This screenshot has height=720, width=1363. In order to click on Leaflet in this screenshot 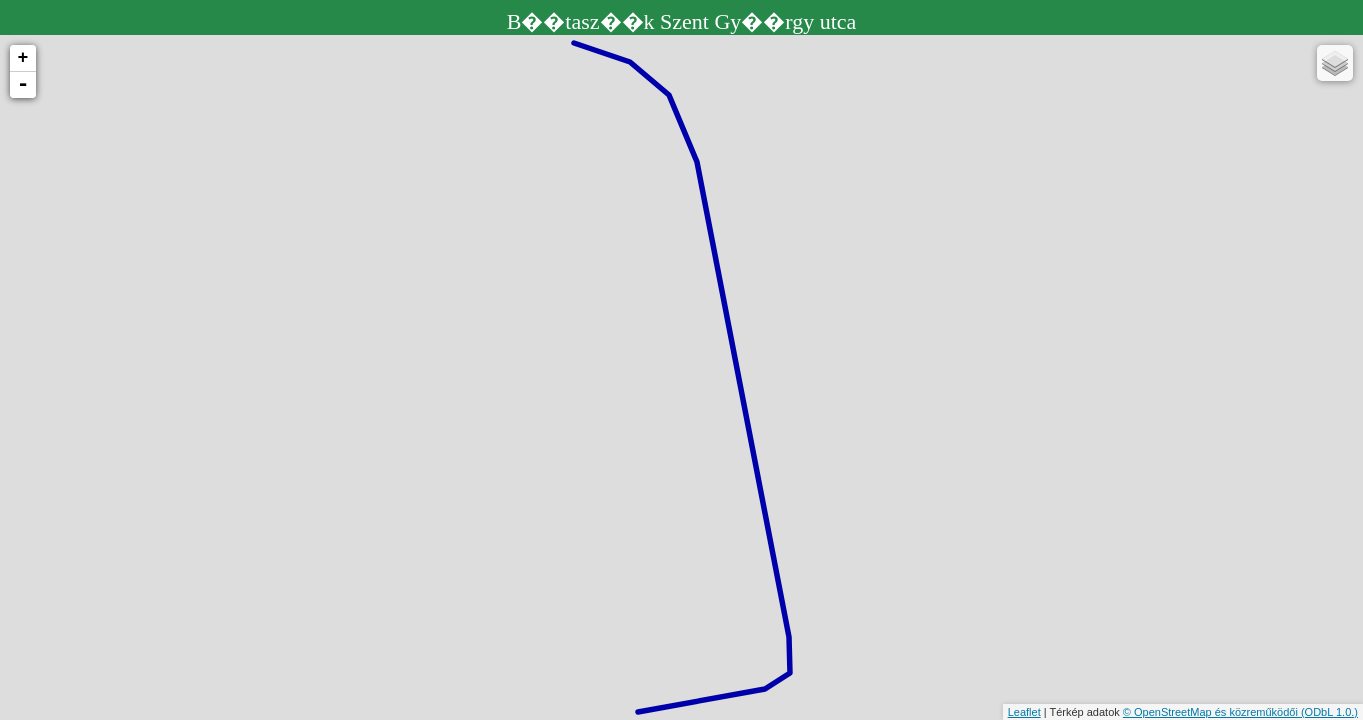, I will do `click(1024, 712)`.